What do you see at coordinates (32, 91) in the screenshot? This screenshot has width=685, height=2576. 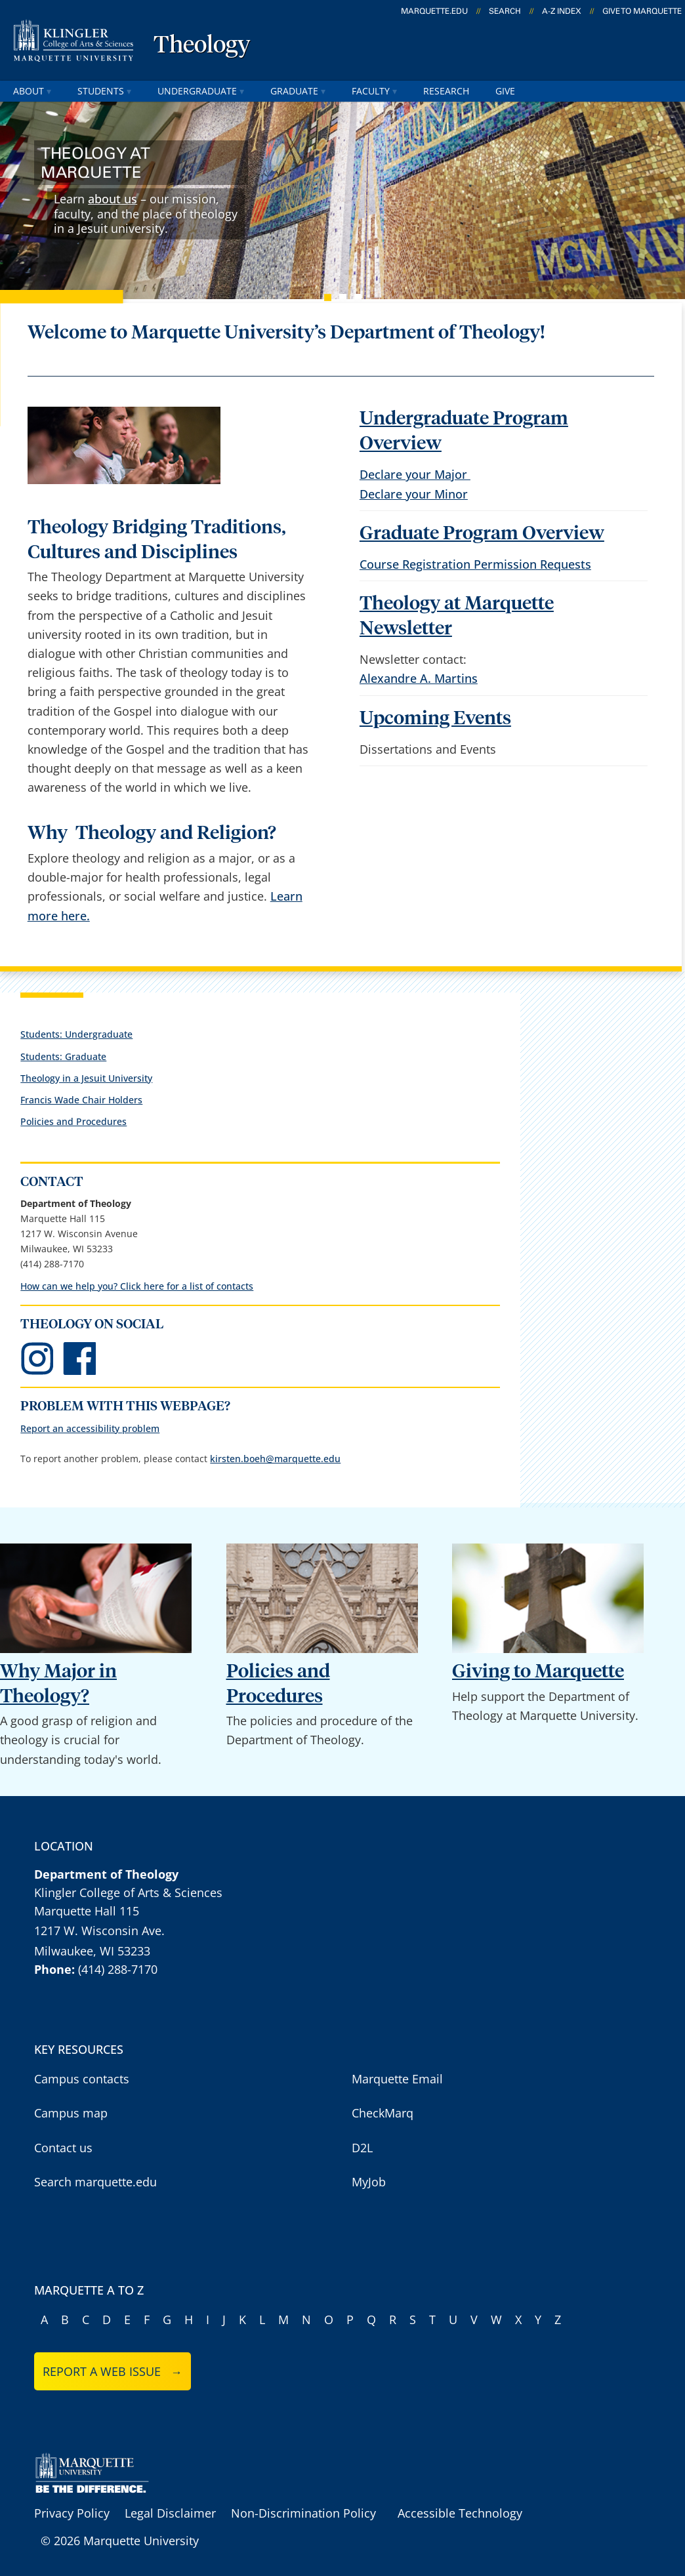 I see `about` at bounding box center [32, 91].